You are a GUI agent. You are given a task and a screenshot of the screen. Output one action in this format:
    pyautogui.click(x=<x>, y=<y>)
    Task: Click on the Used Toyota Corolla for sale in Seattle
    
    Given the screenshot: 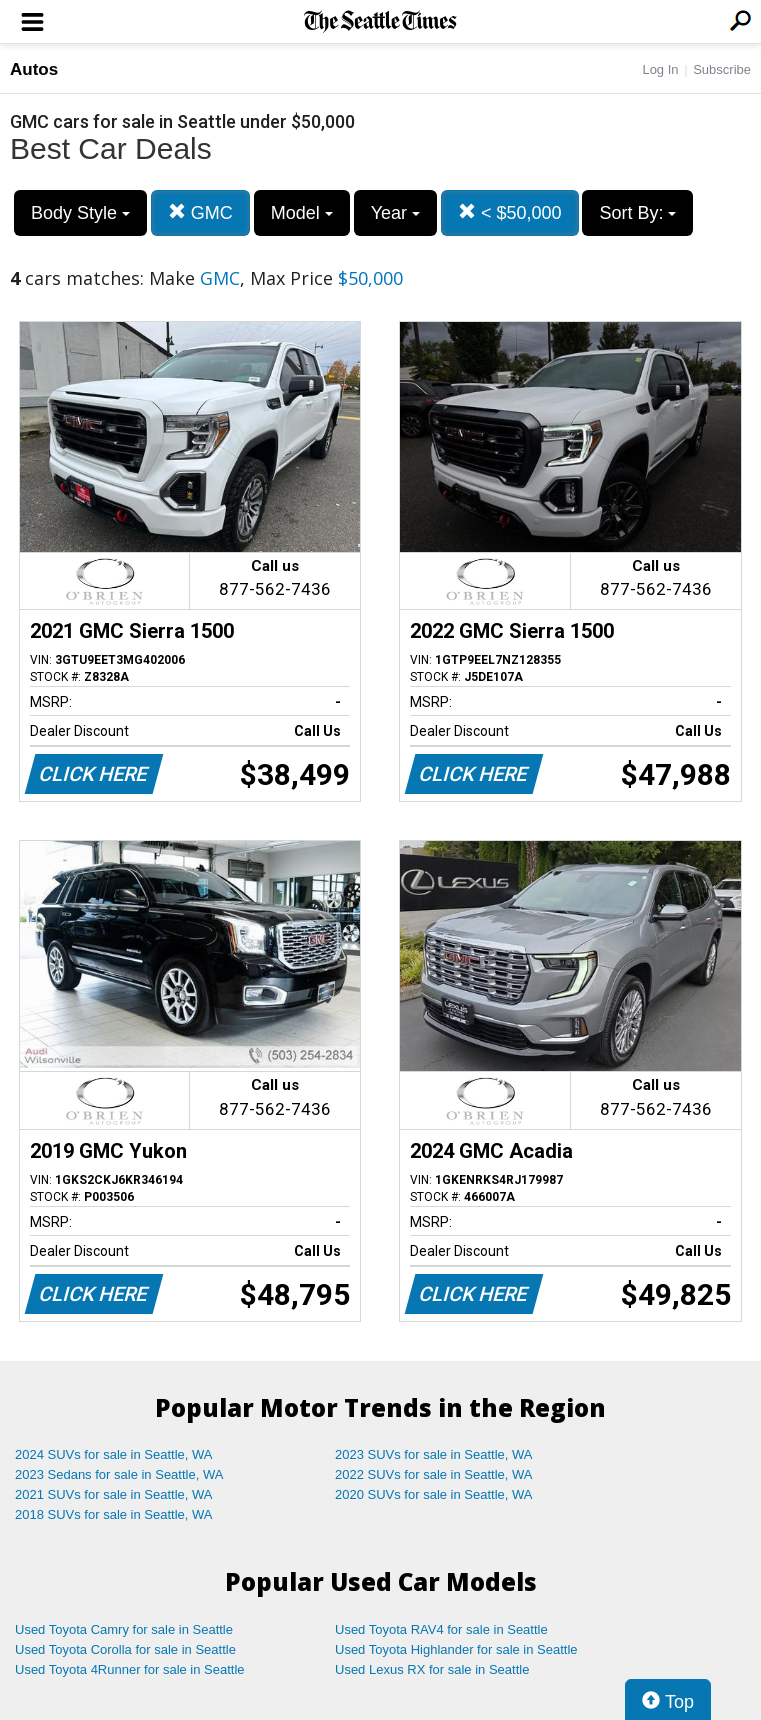 What is the action you would take?
    pyautogui.click(x=125, y=1649)
    